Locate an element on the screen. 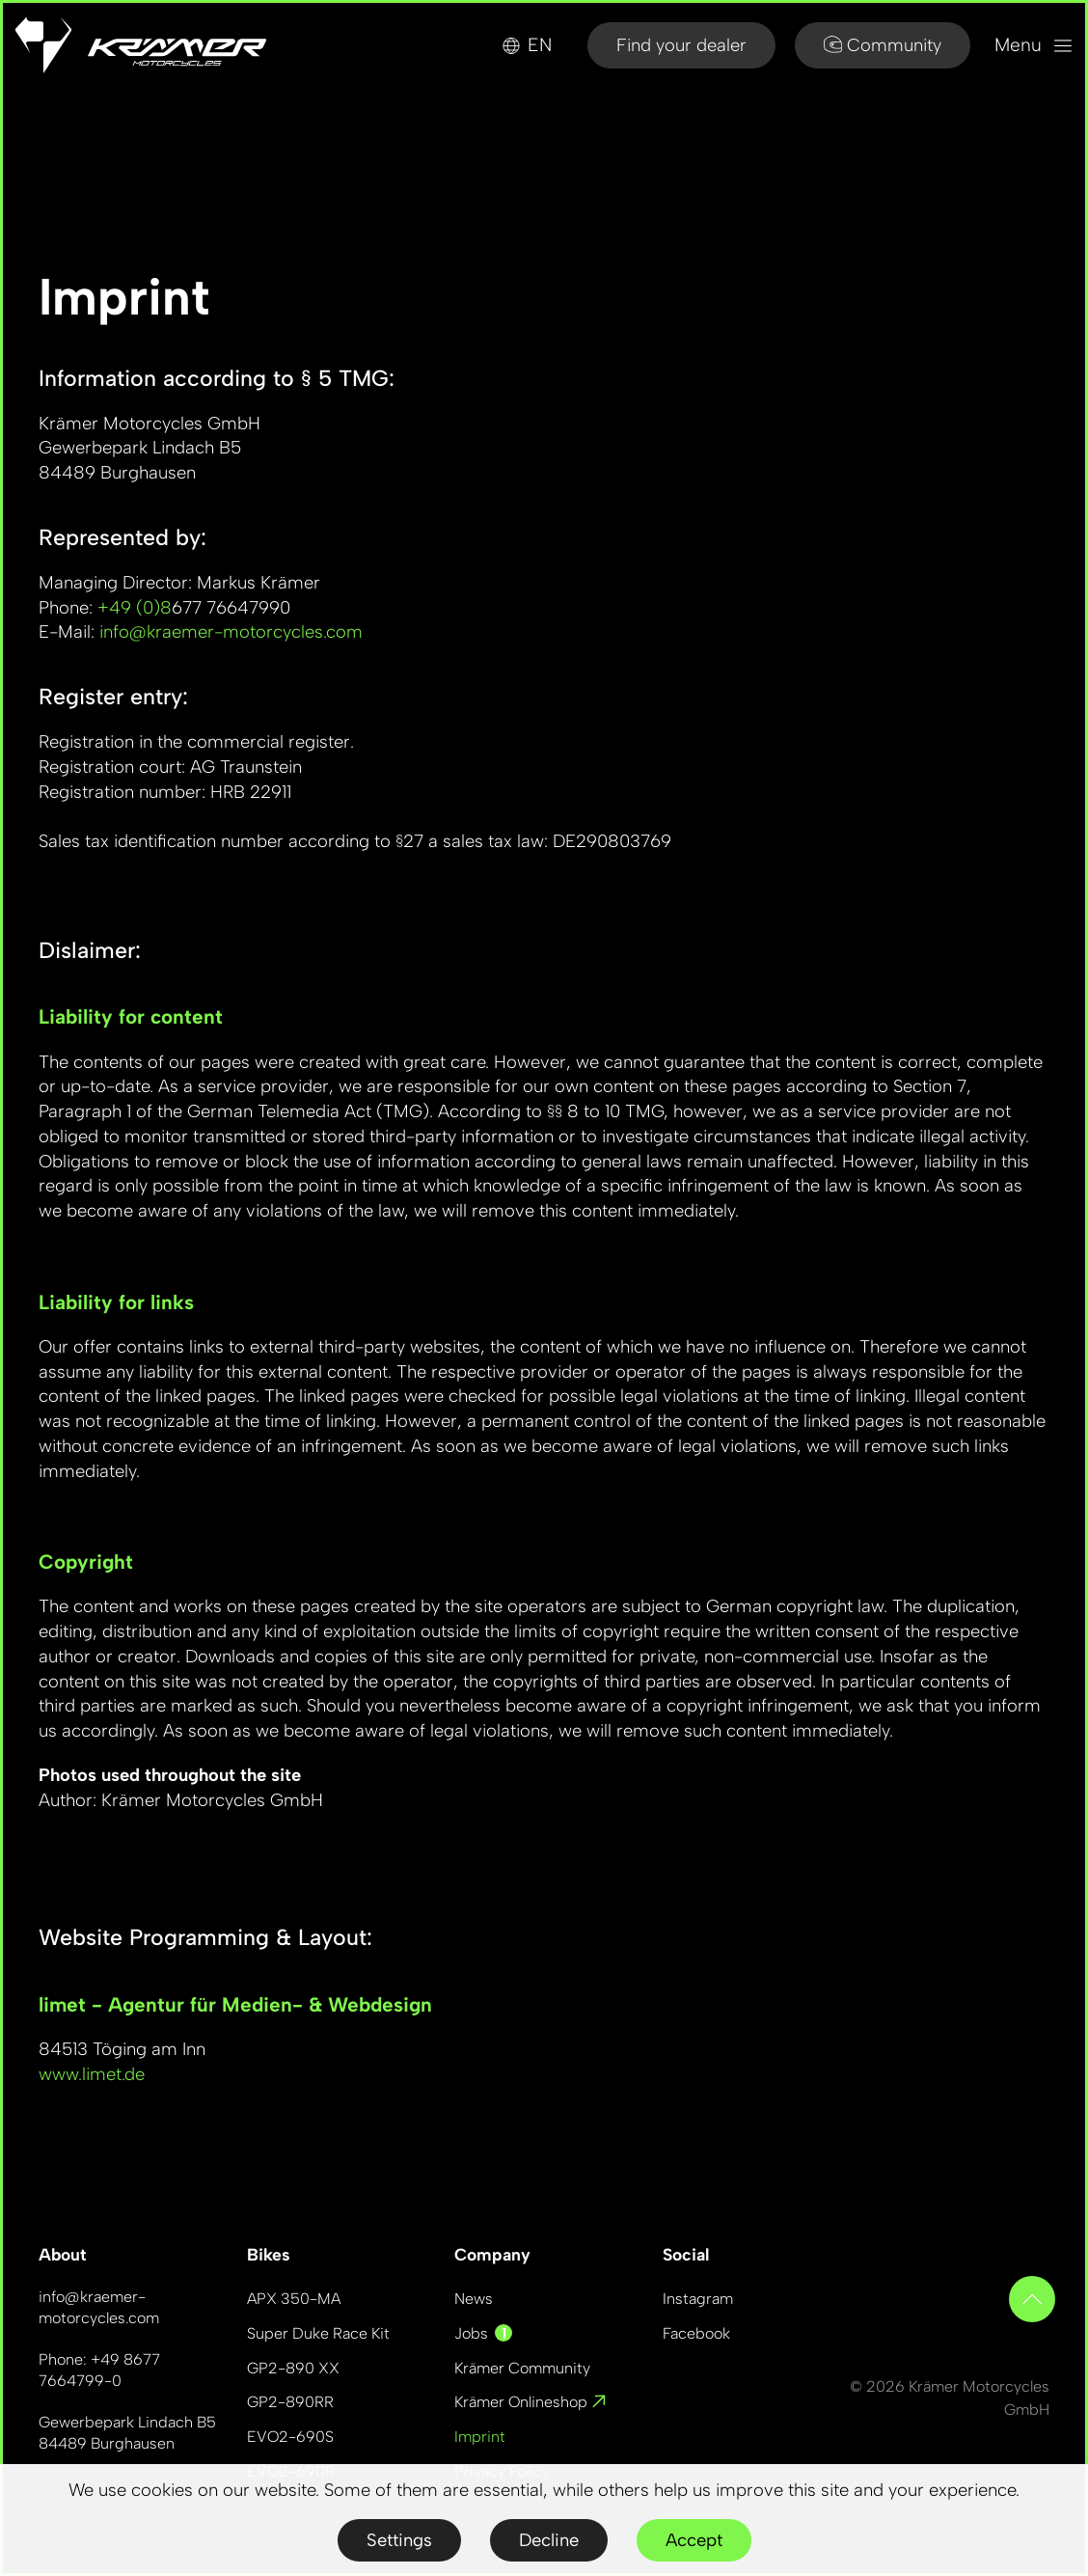 This screenshot has height=2576, width=1088. Accept is located at coordinates (694, 2540).